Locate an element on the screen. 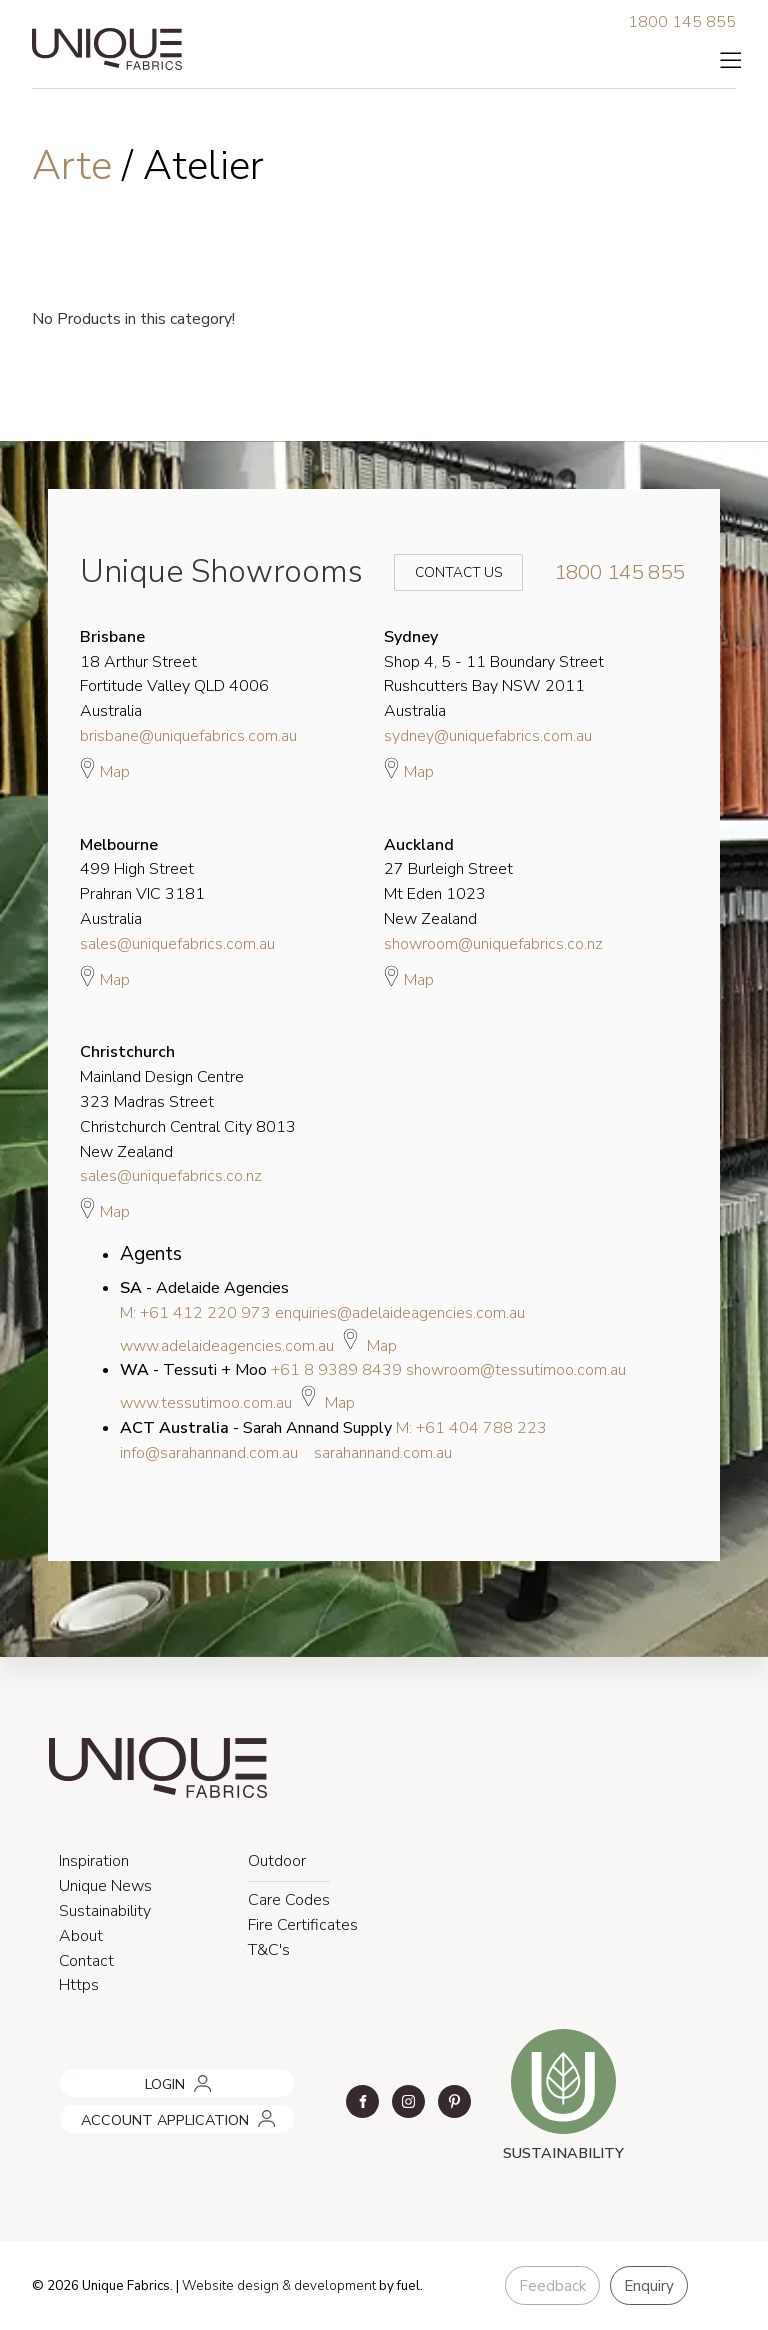  sales@uniquefabrics.com.au is located at coordinates (177, 944).